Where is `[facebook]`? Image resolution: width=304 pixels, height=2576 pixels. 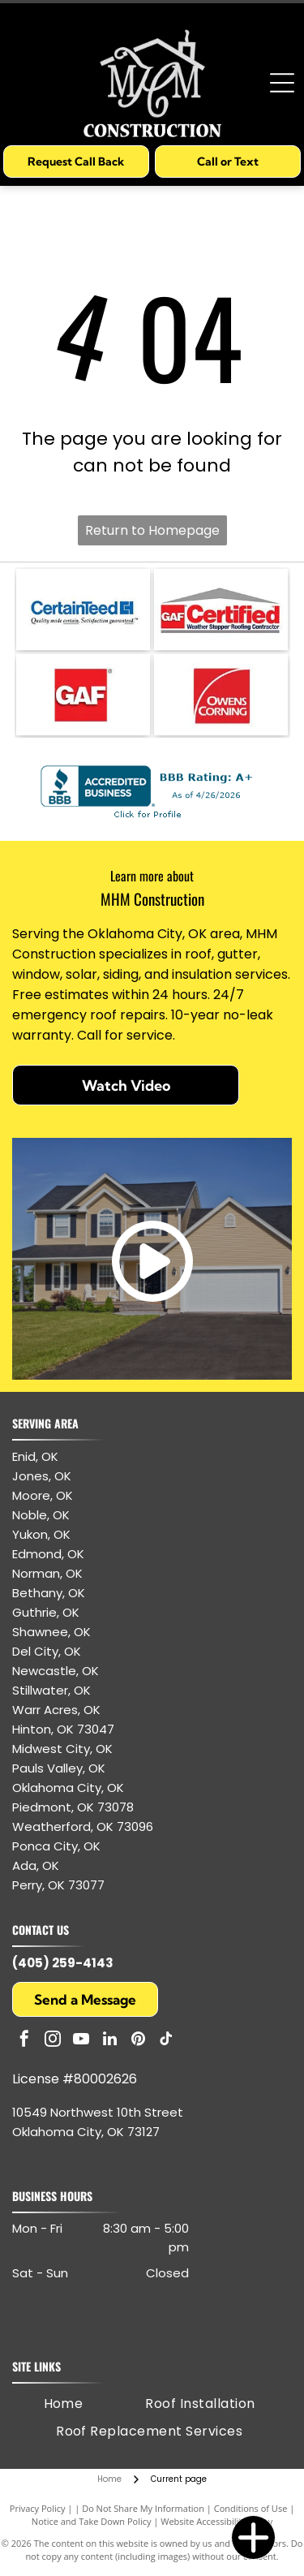 [facebook] is located at coordinates (24, 2041).